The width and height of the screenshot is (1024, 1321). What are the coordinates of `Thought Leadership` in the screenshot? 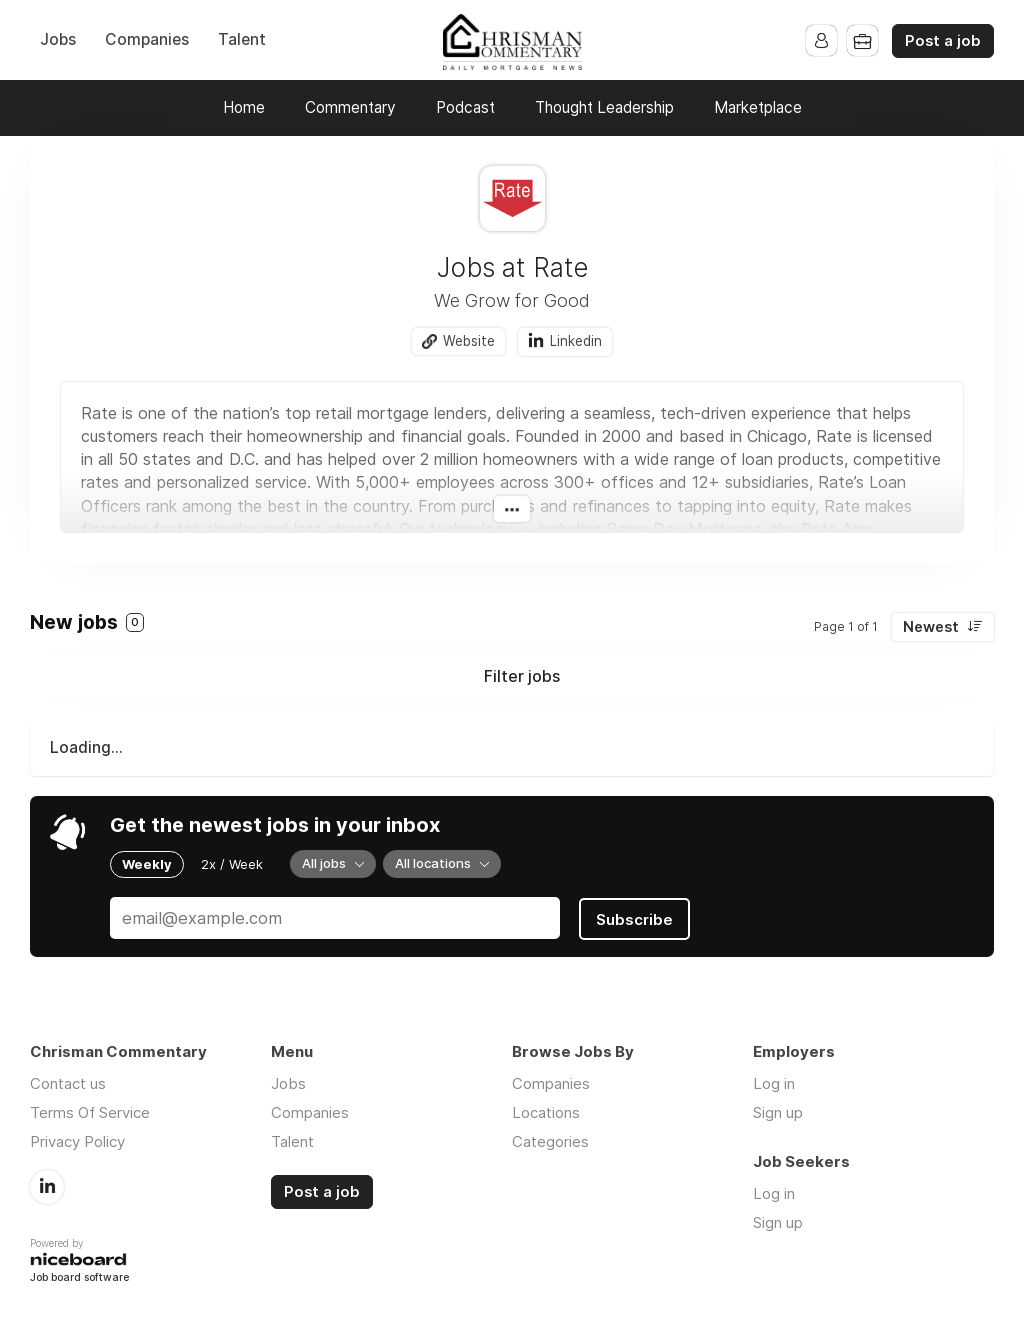 It's located at (604, 107).